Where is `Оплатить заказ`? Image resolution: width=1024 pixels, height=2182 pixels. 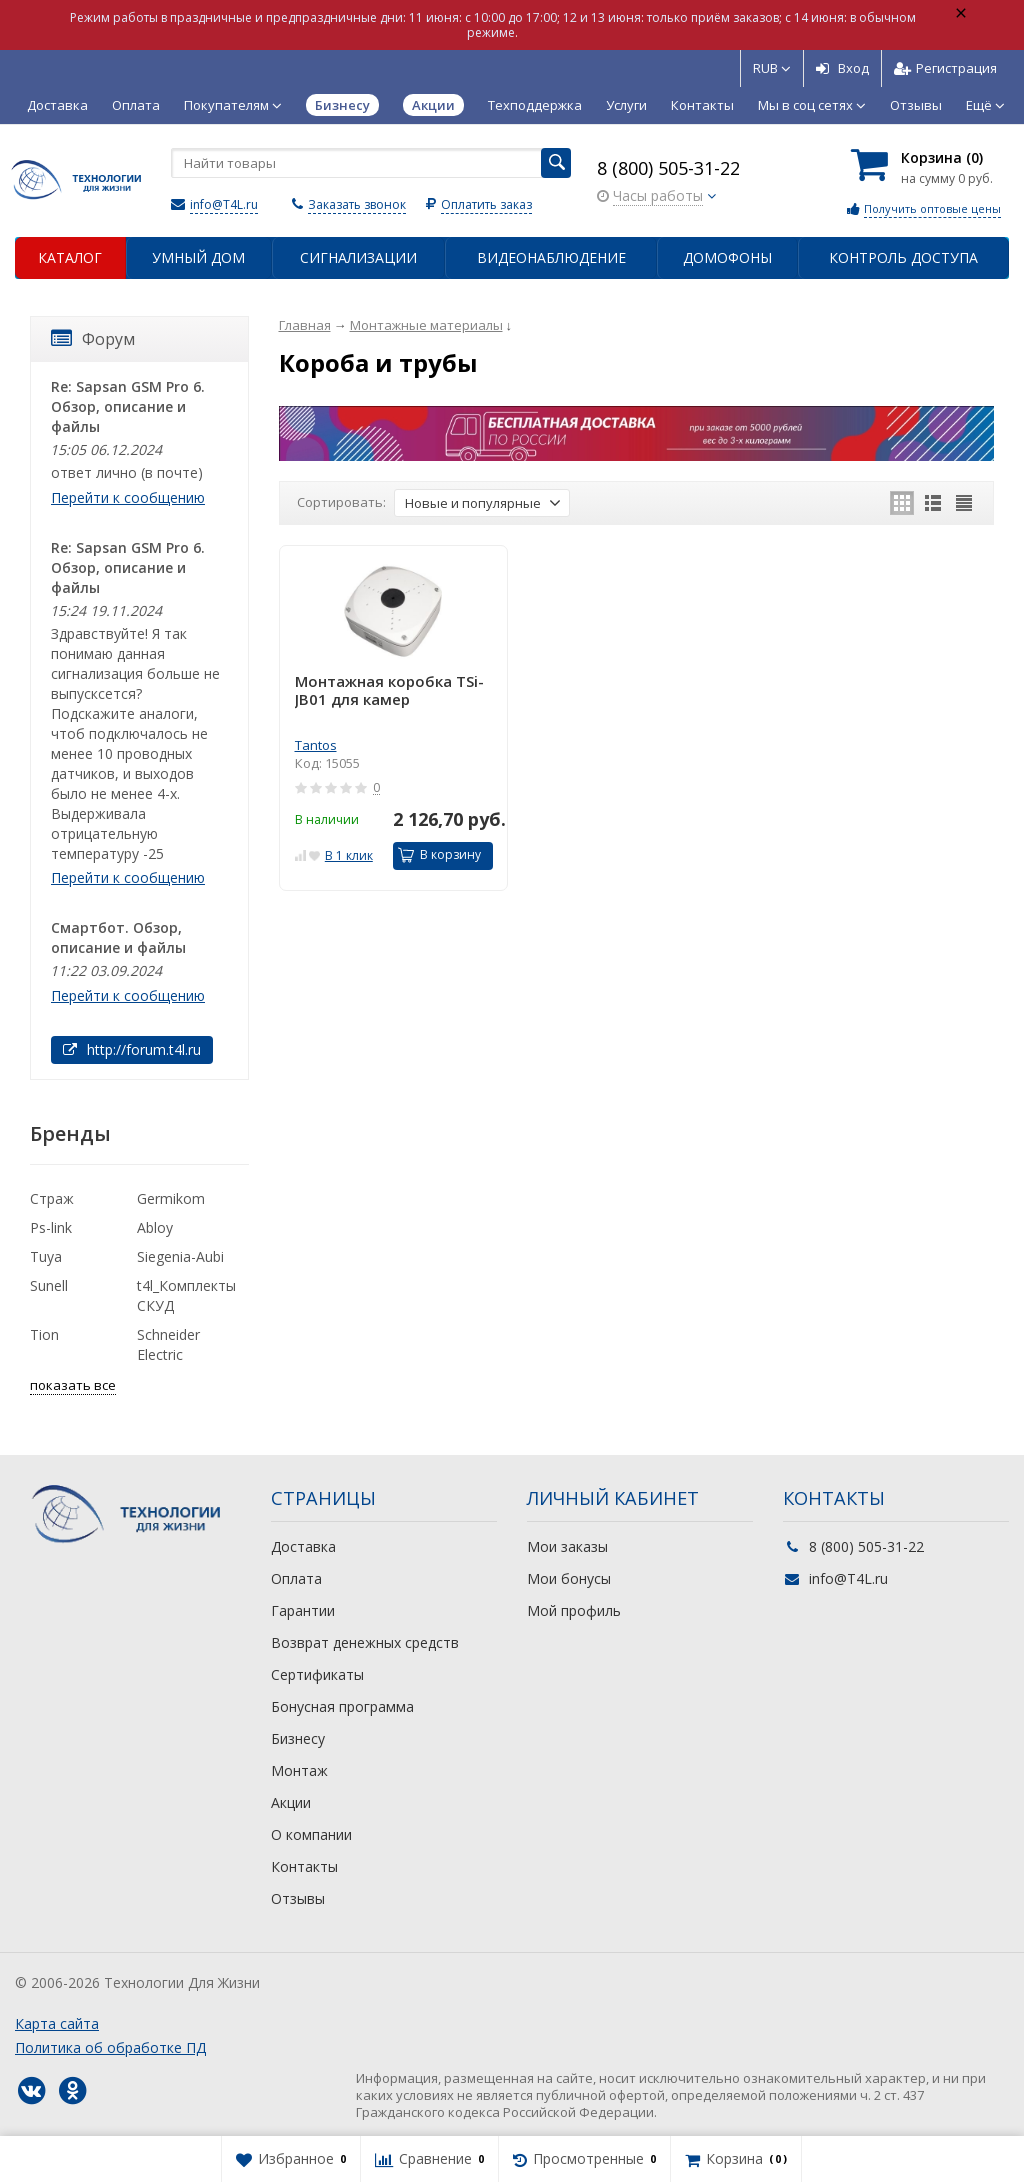
Оплатить заказ is located at coordinates (486, 204).